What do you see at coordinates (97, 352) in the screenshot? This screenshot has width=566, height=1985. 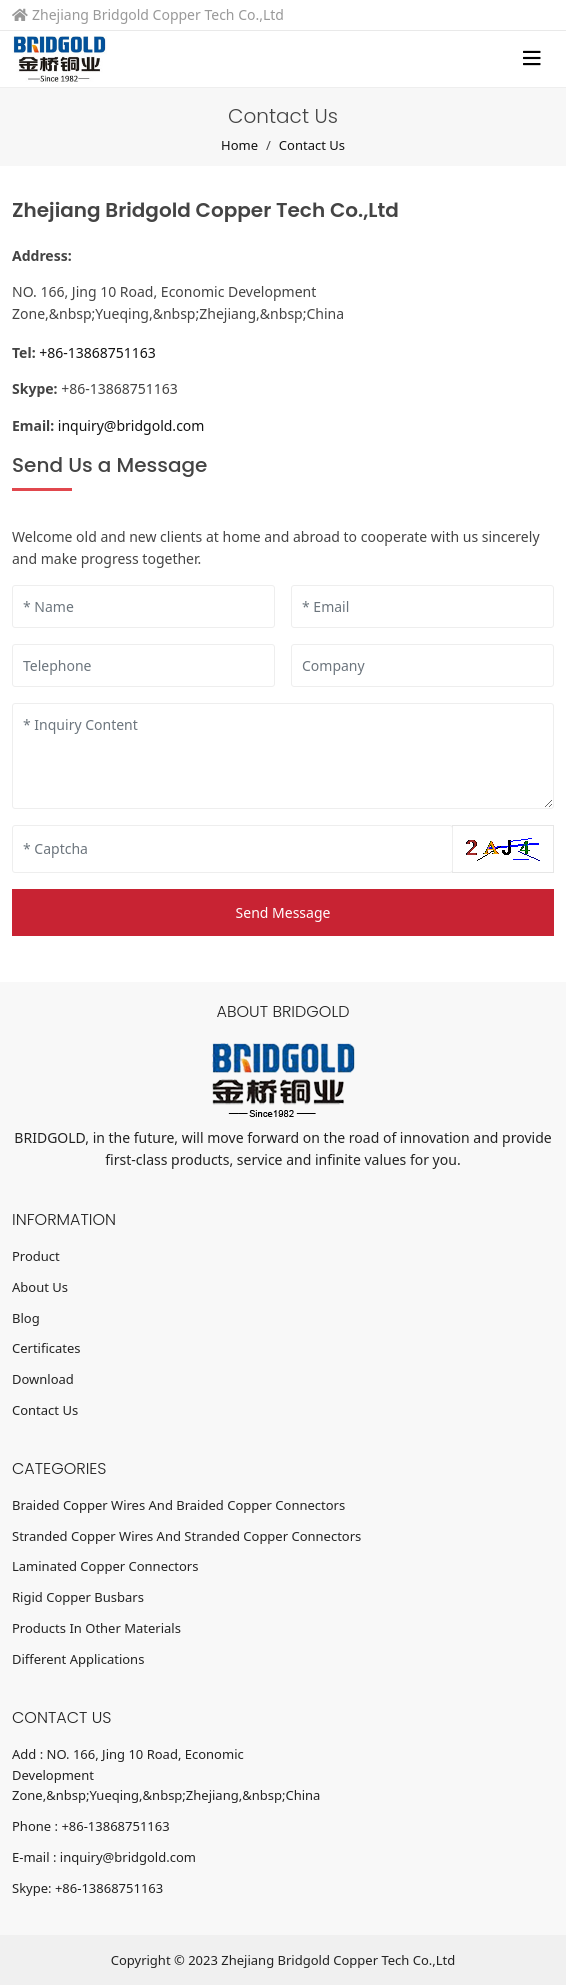 I see `+86-13868751163` at bounding box center [97, 352].